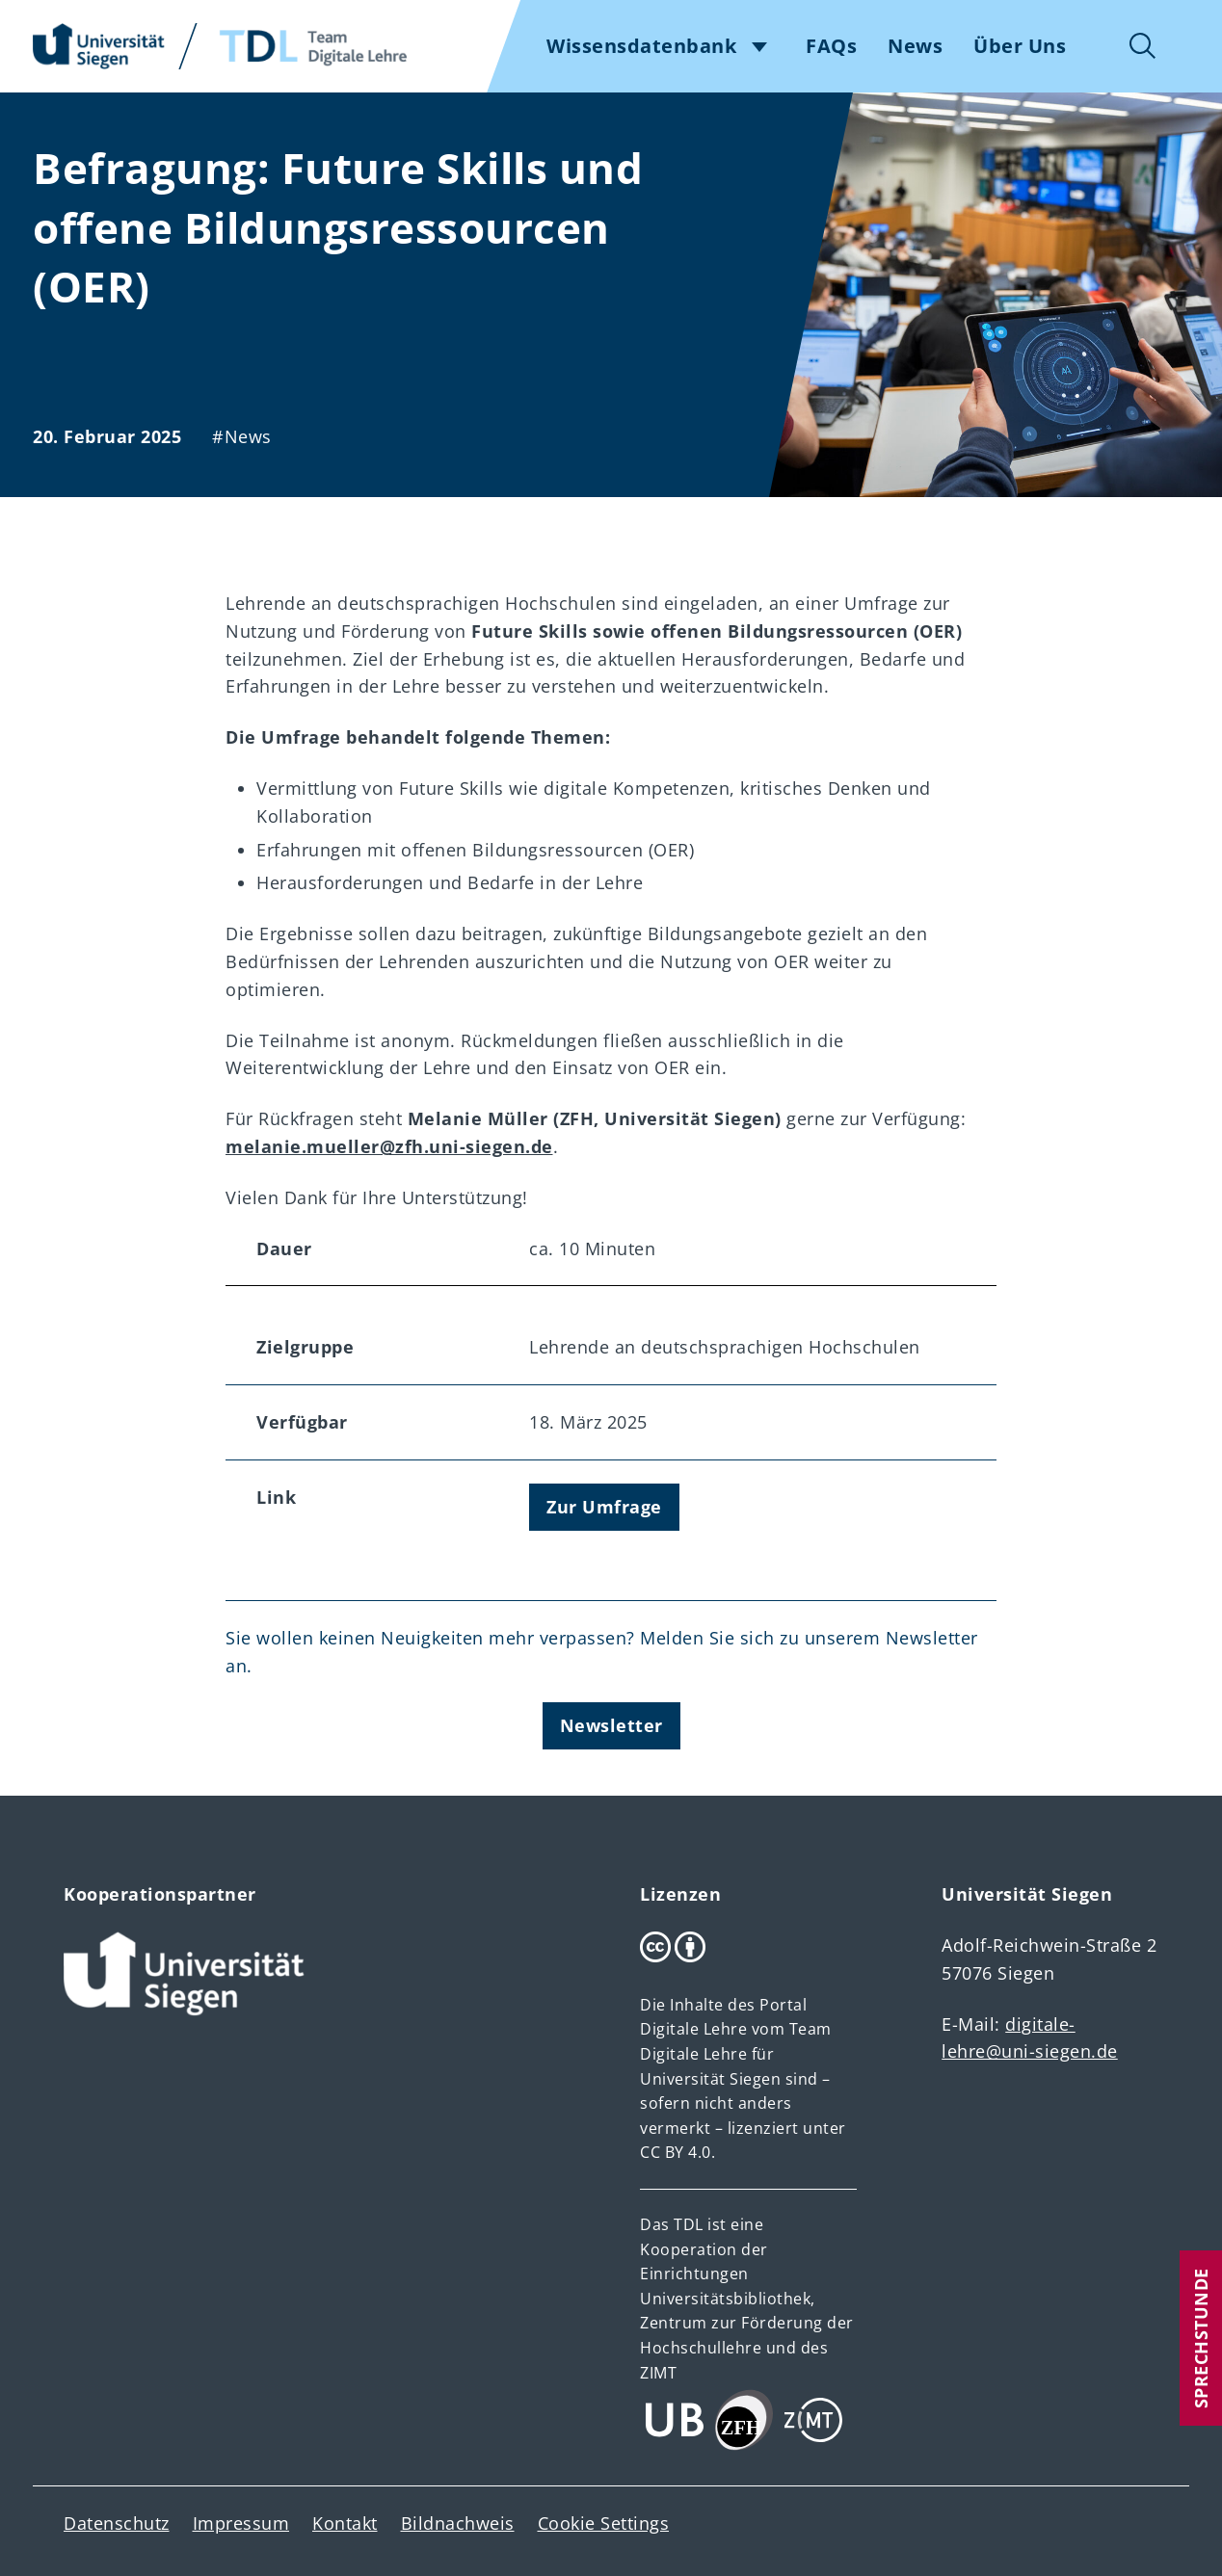  I want to click on Suche, so click(1143, 46).